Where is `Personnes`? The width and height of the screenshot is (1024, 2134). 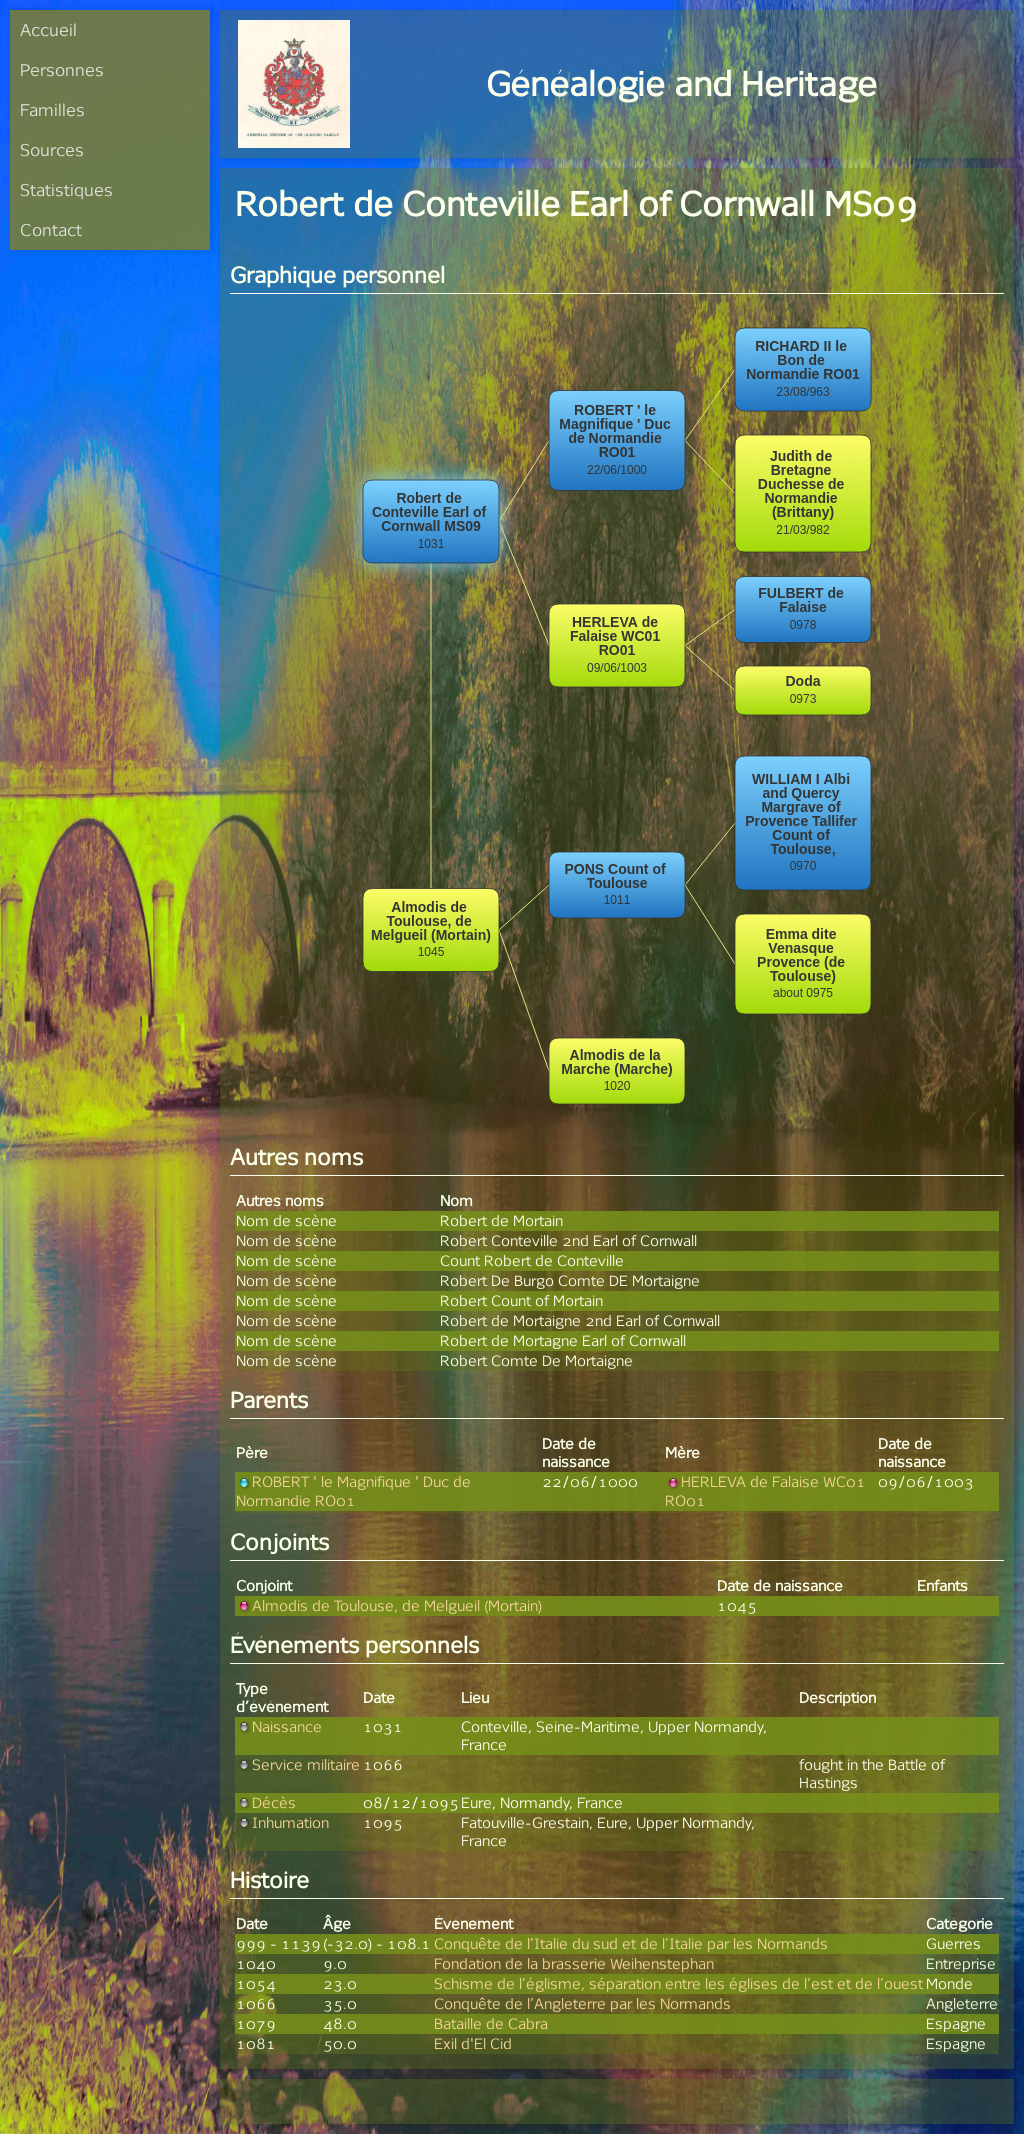
Personnes is located at coordinates (62, 69).